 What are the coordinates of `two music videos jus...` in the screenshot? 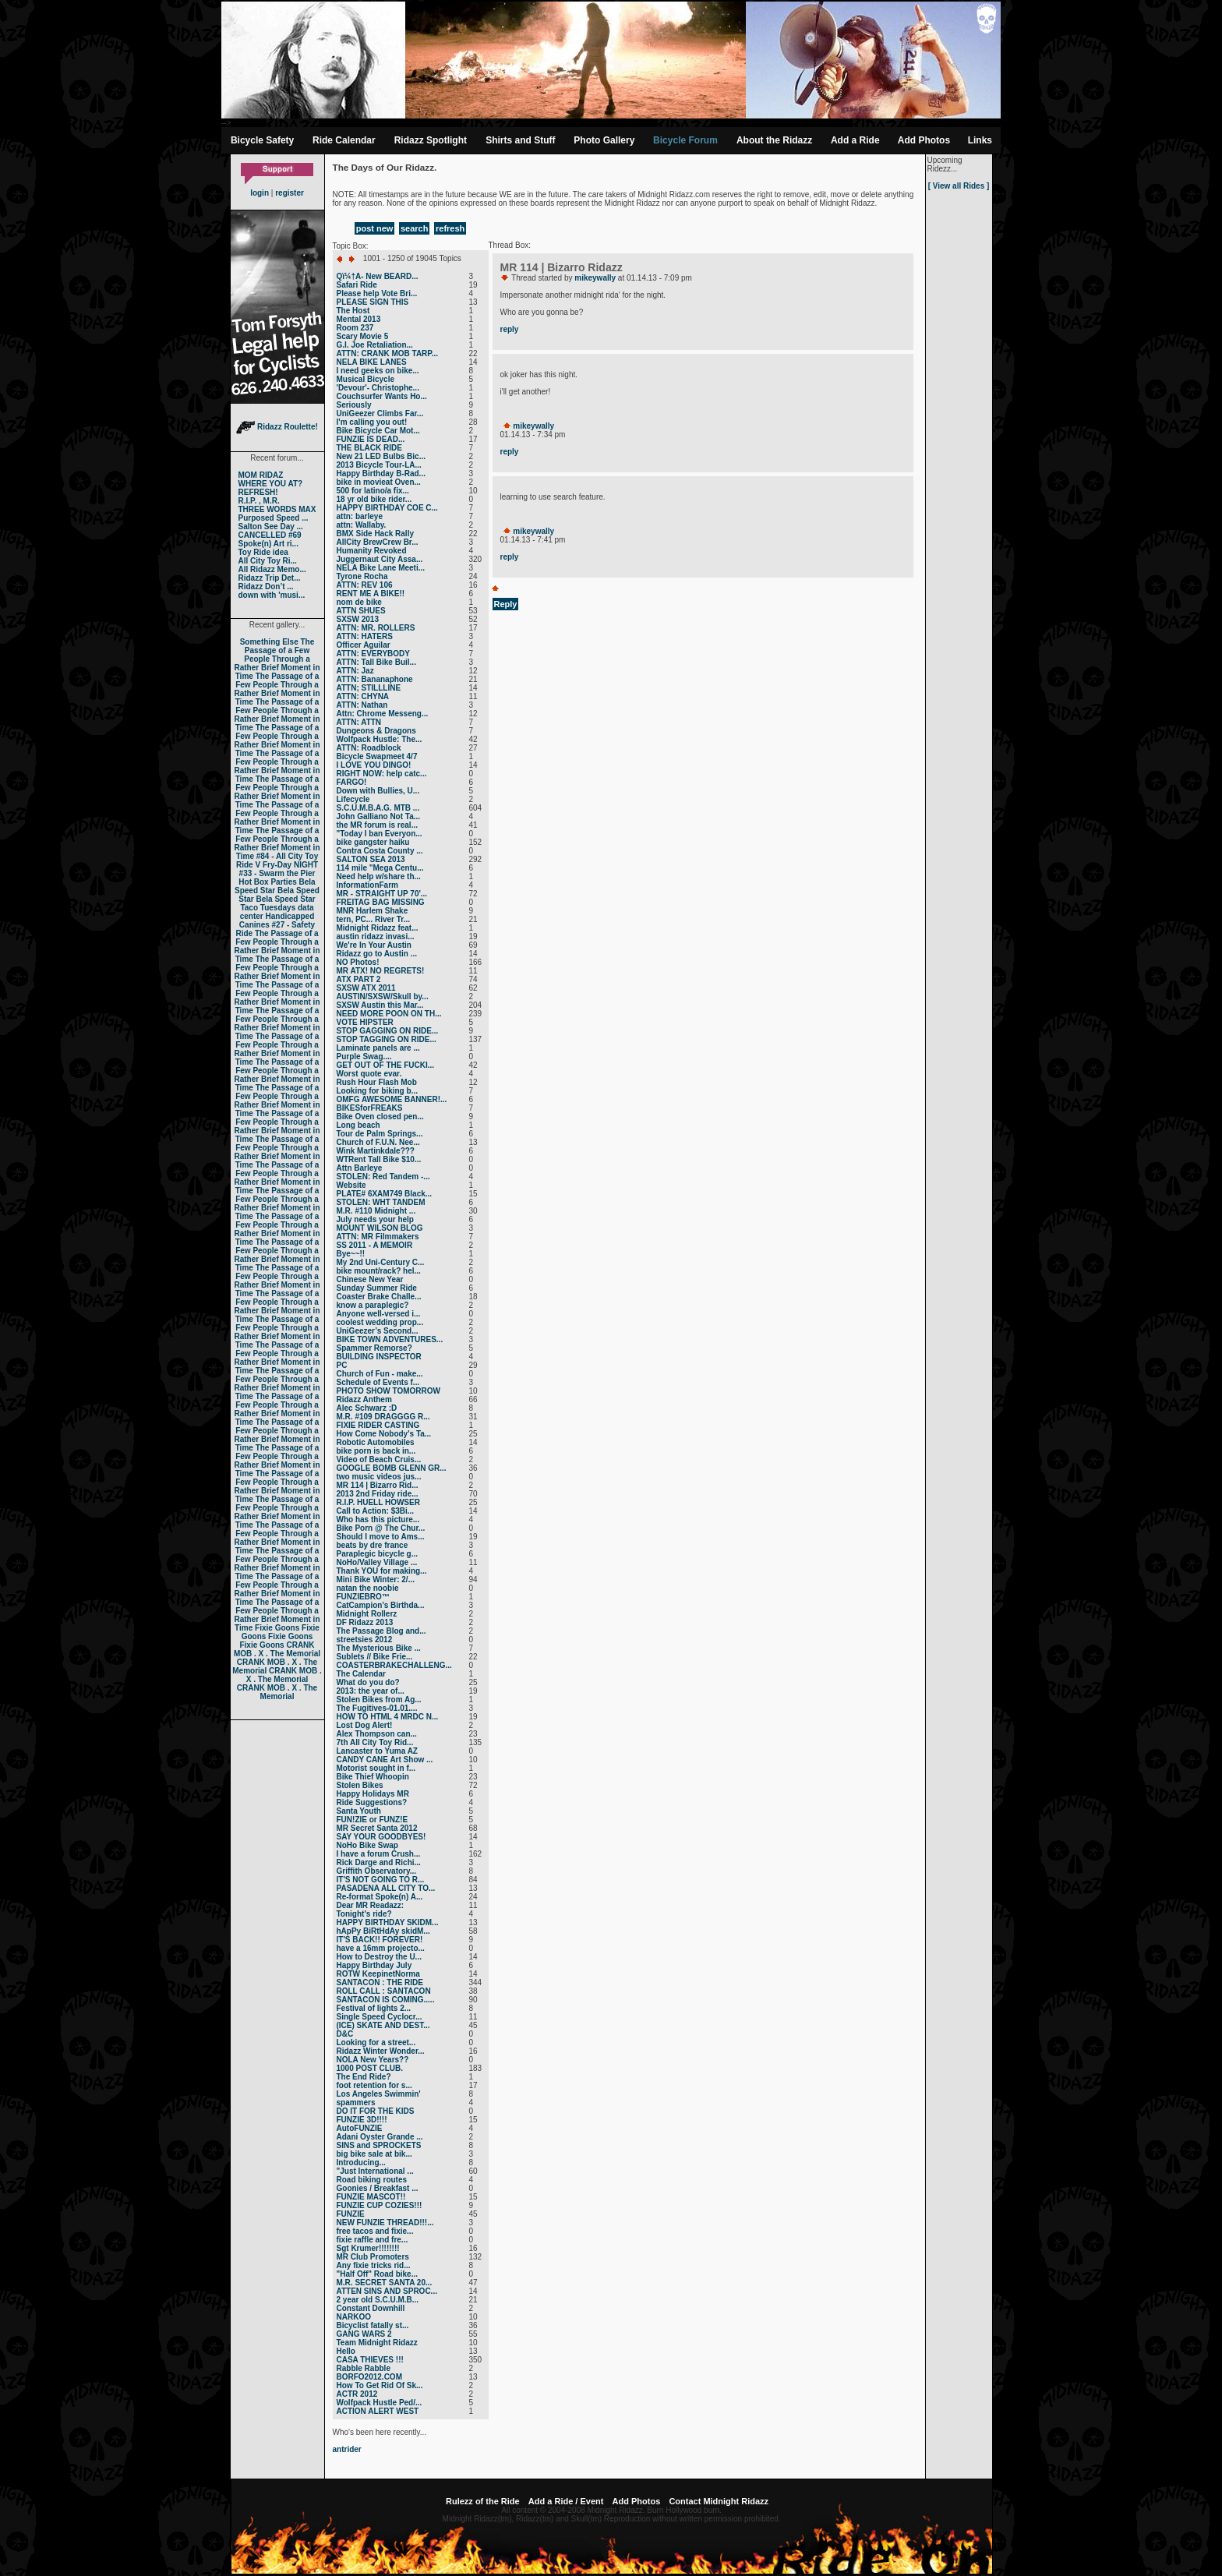 It's located at (379, 1476).